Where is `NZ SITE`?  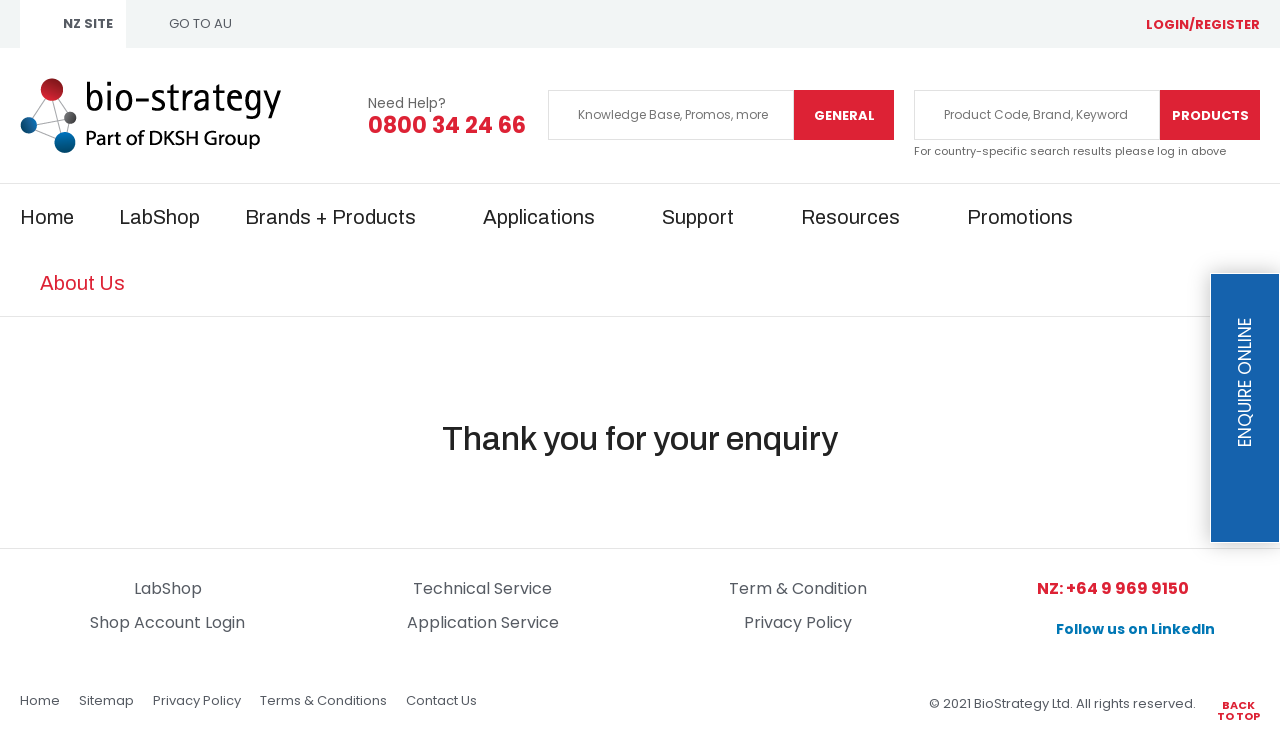 NZ SITE is located at coordinates (88, 23).